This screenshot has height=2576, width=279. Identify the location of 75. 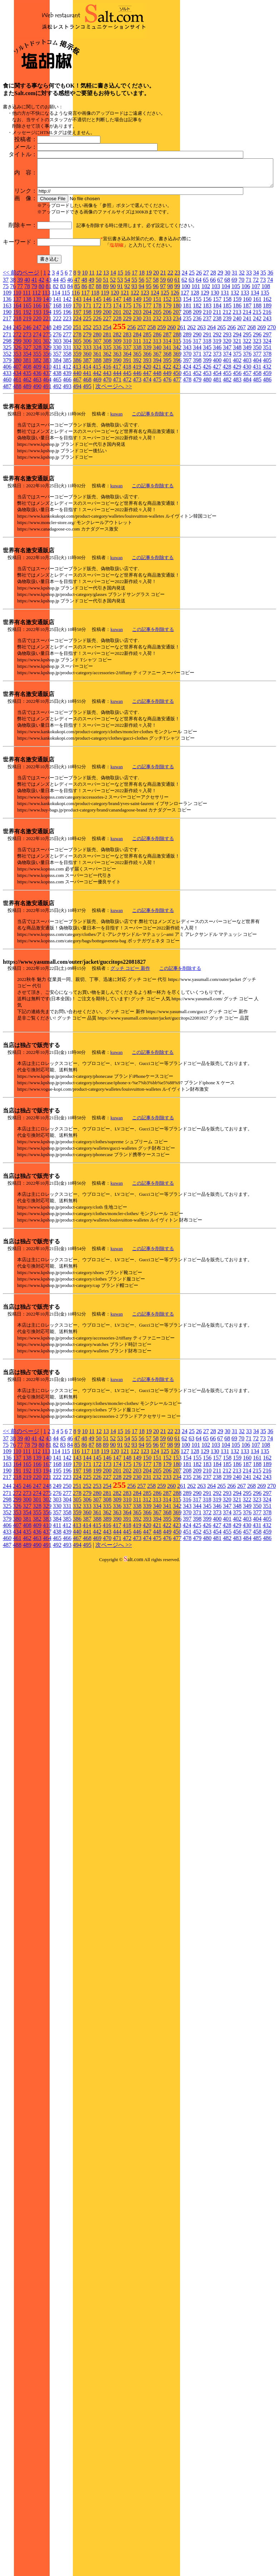
(6, 361).